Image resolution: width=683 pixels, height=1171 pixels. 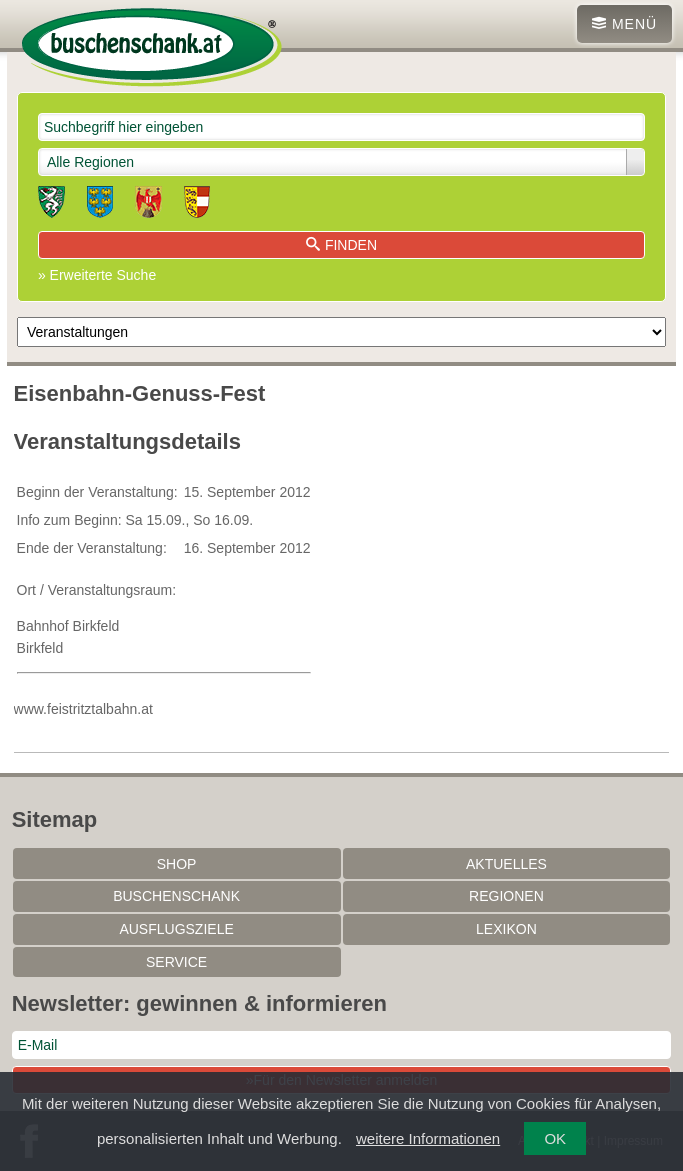 What do you see at coordinates (83, 709) in the screenshot?
I see `www.feistritztalbahn.at` at bounding box center [83, 709].